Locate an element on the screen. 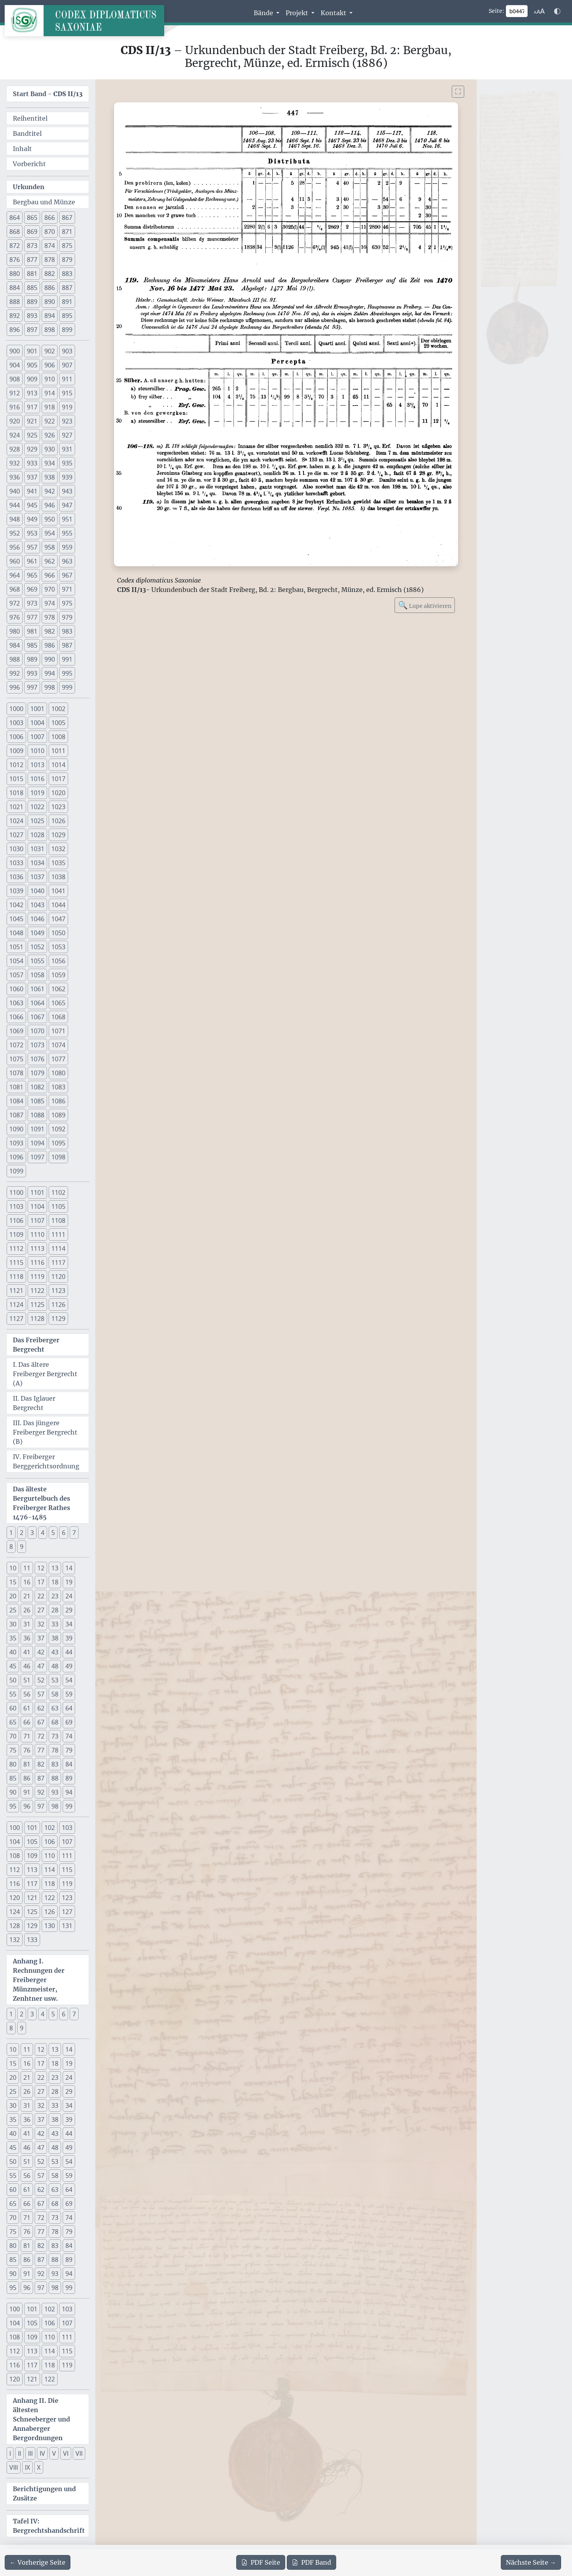 This screenshot has height=2576, width=572. 1046 [button] is located at coordinates (37, 919).